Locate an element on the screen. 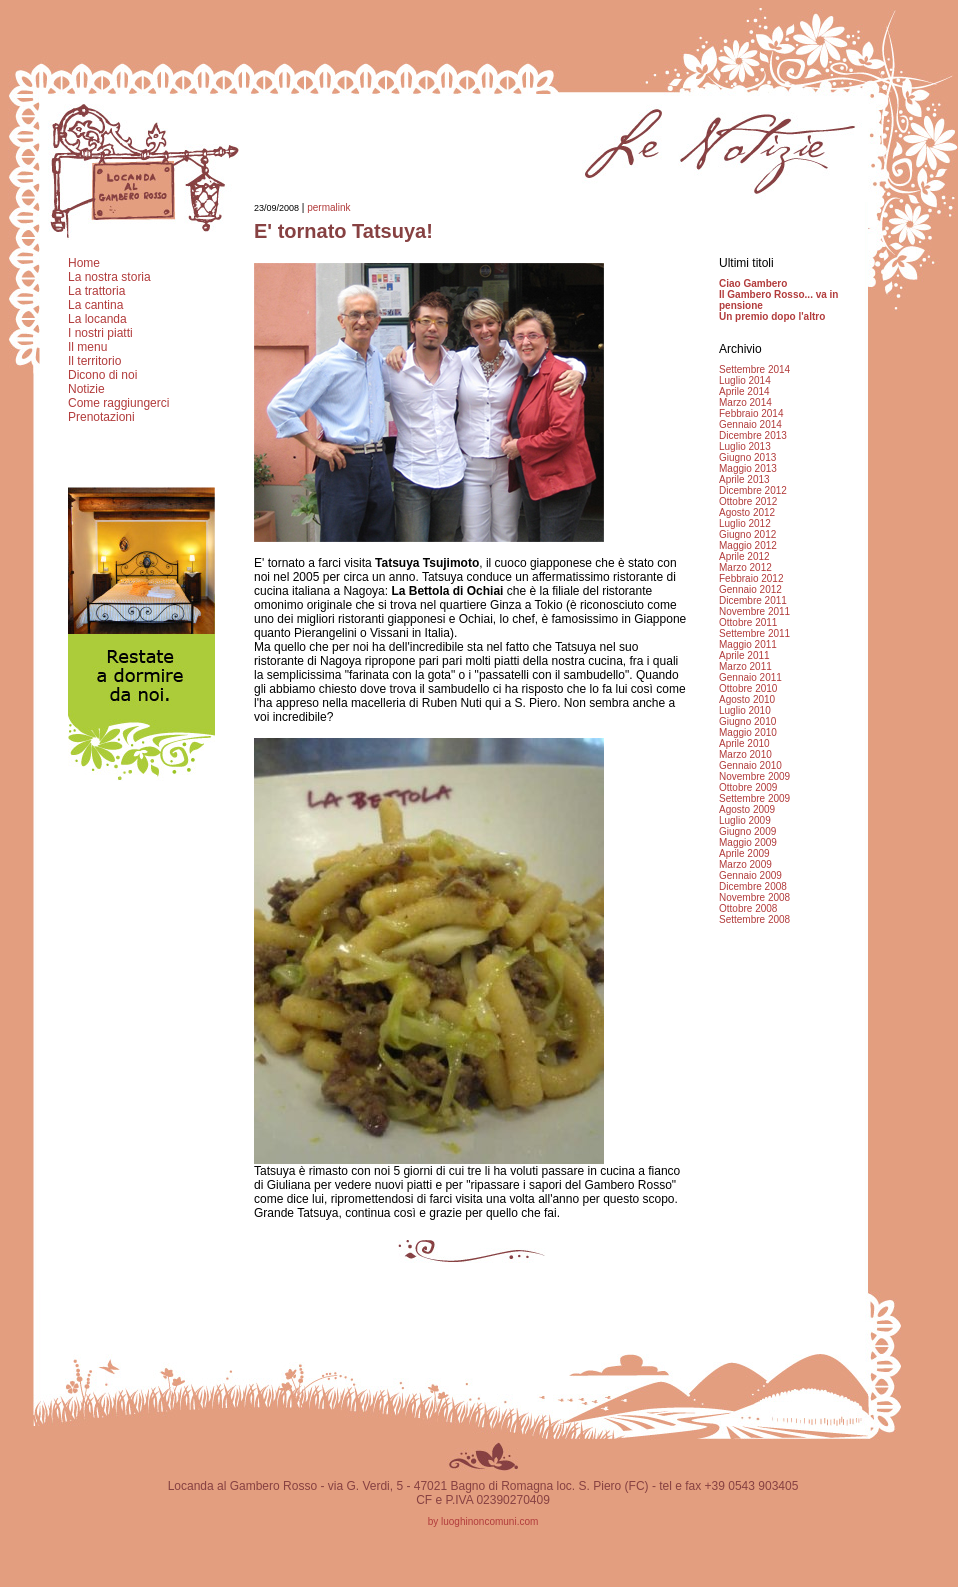 Image resolution: width=958 pixels, height=1587 pixels. Marzo 2010 is located at coordinates (745, 754).